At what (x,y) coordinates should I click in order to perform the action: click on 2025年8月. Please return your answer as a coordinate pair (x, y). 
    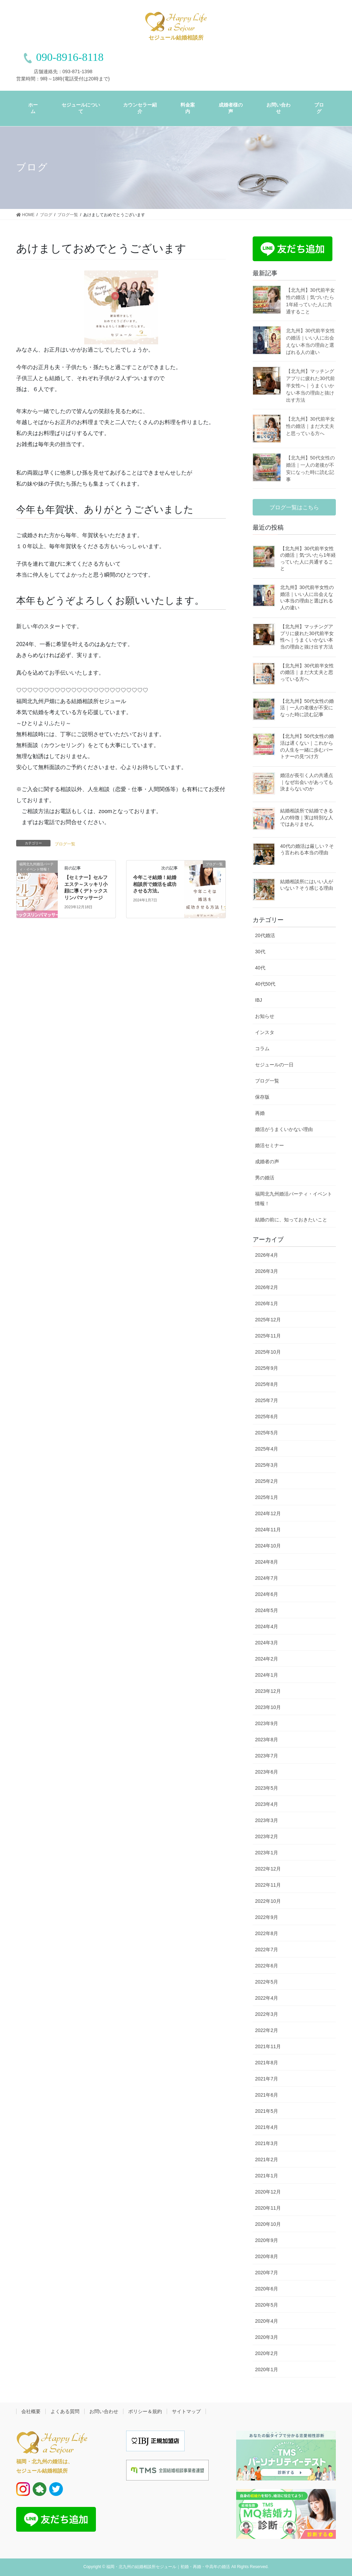
    Looking at the image, I should click on (266, 1384).